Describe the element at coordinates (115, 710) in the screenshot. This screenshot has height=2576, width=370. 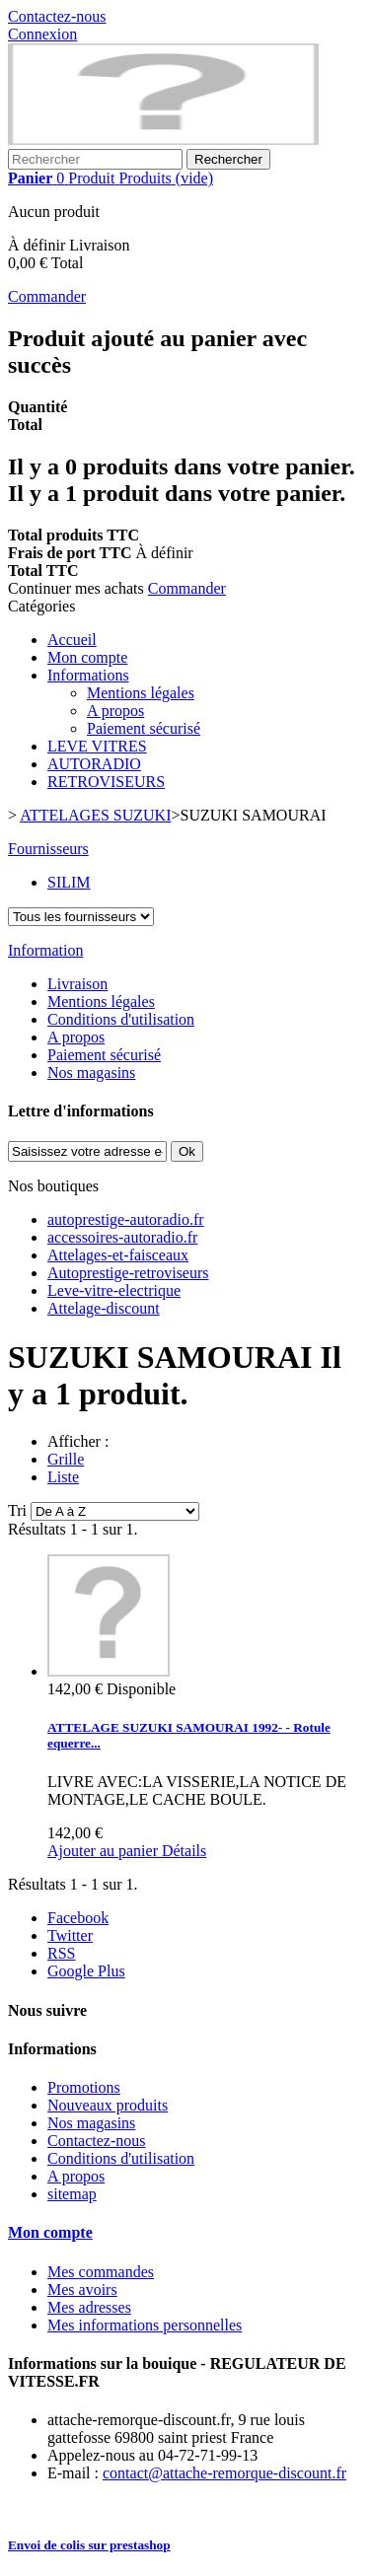
I see `A propos` at that location.